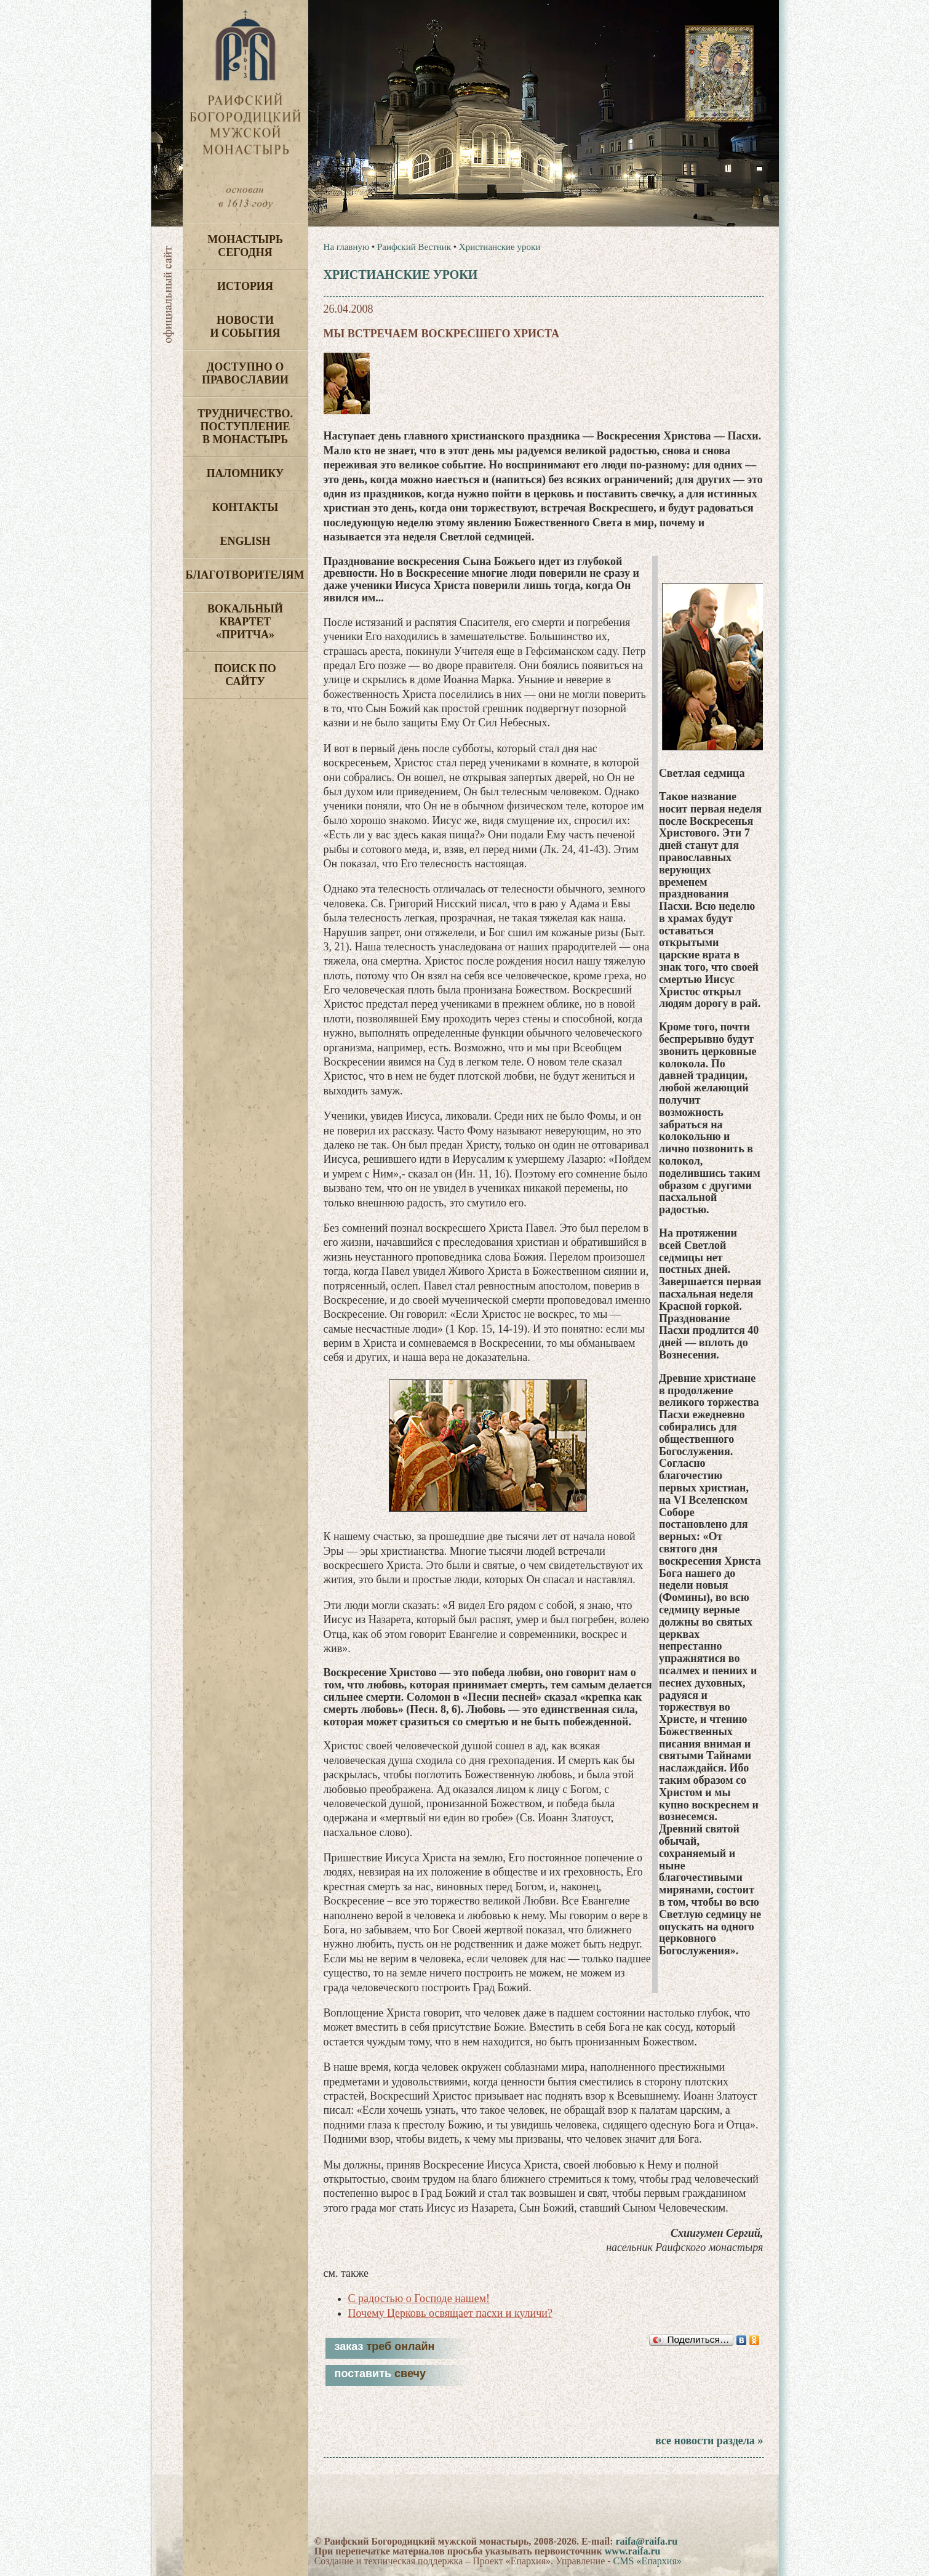  What do you see at coordinates (633, 2551) in the screenshot?
I see `www.raifa.ru` at bounding box center [633, 2551].